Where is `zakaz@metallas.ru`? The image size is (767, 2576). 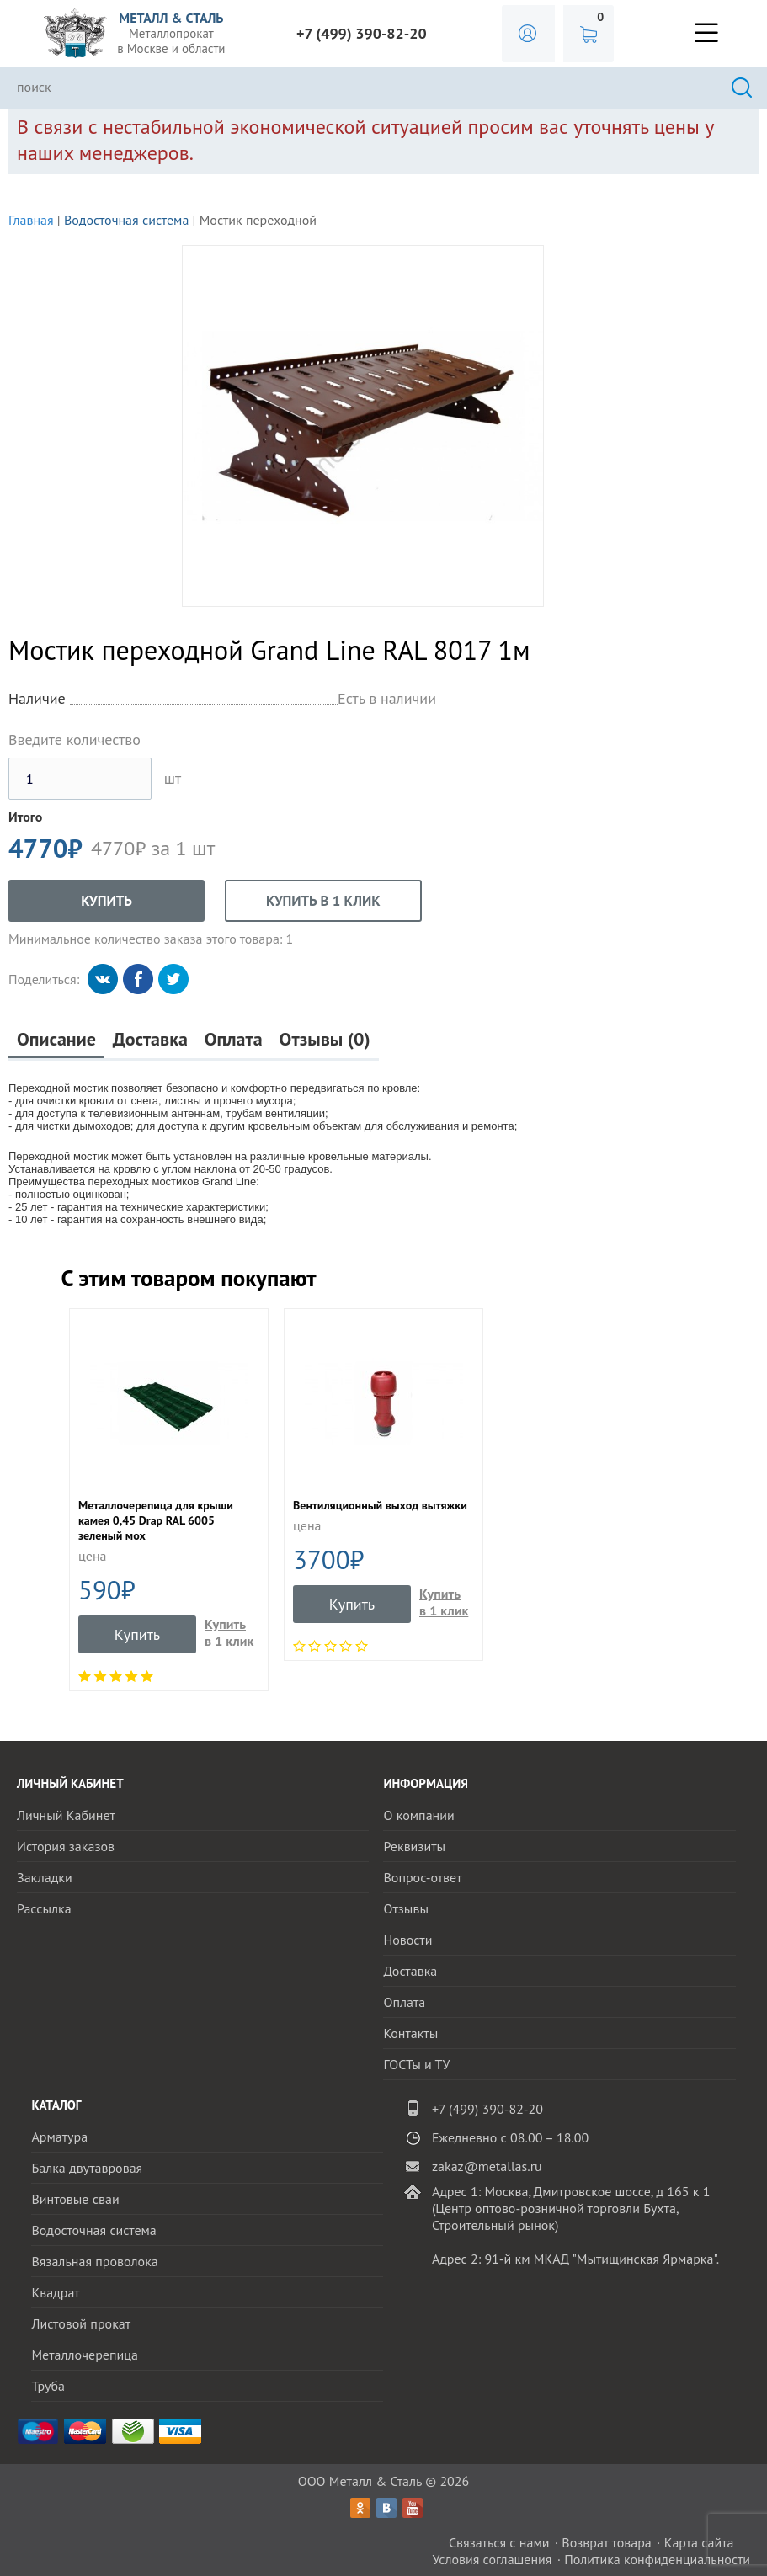
zakaz@metallas.ru is located at coordinates (487, 2166).